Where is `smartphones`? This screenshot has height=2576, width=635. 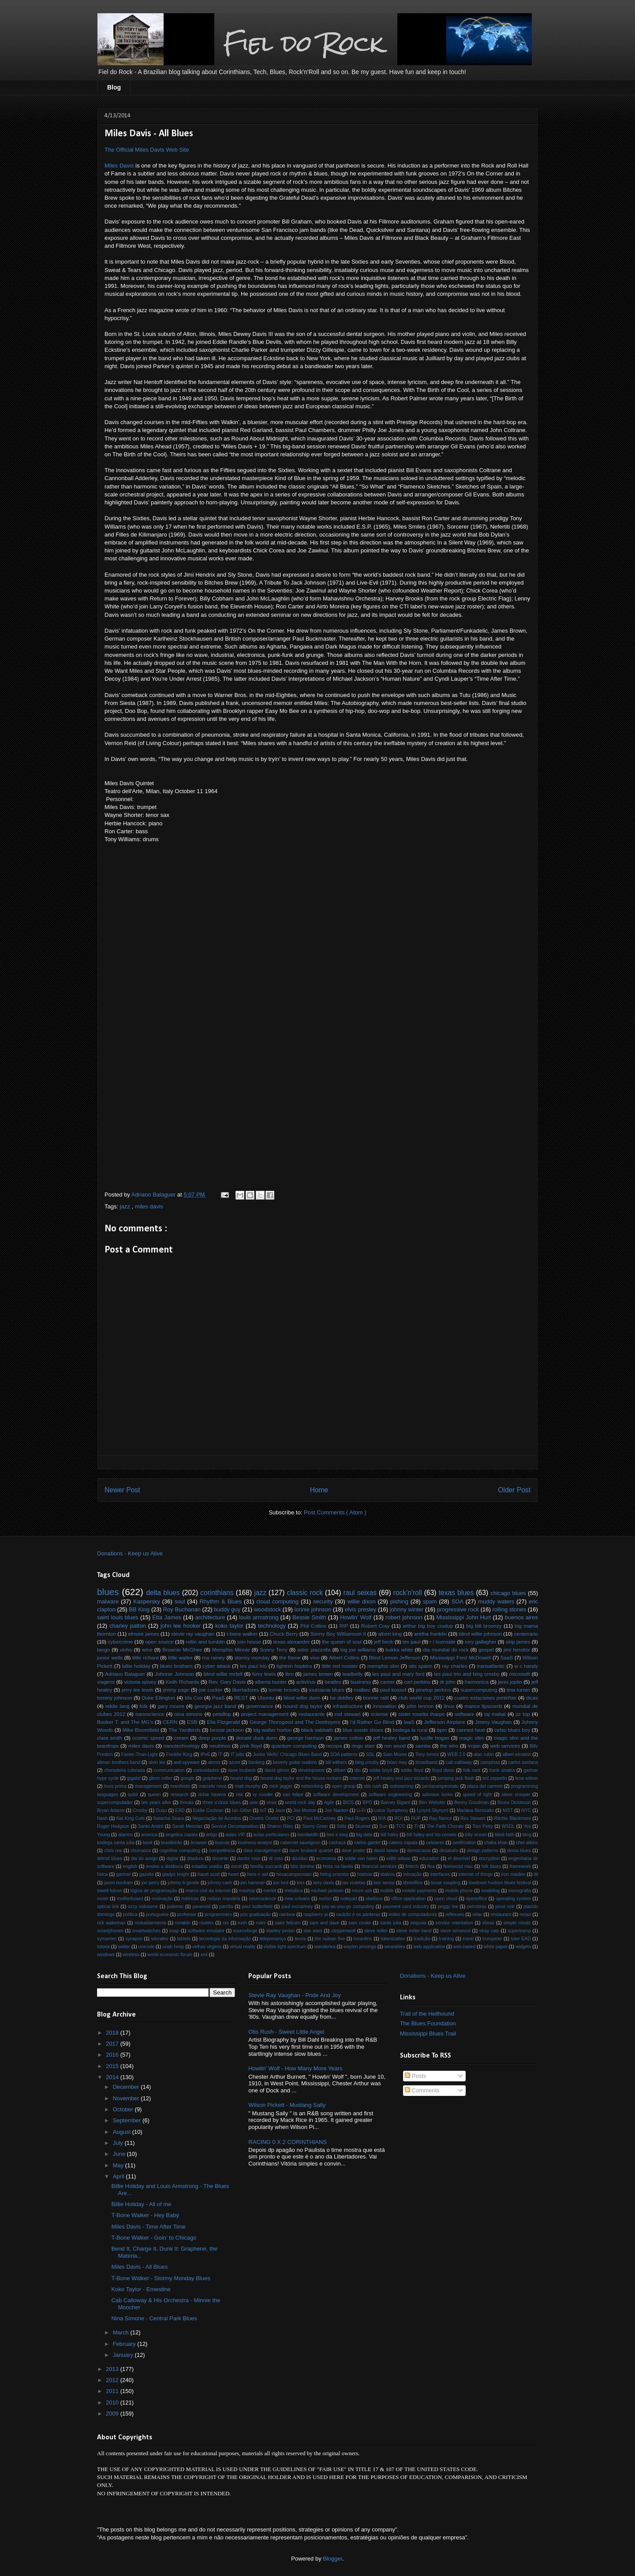
smartphones is located at coordinates (110, 1930).